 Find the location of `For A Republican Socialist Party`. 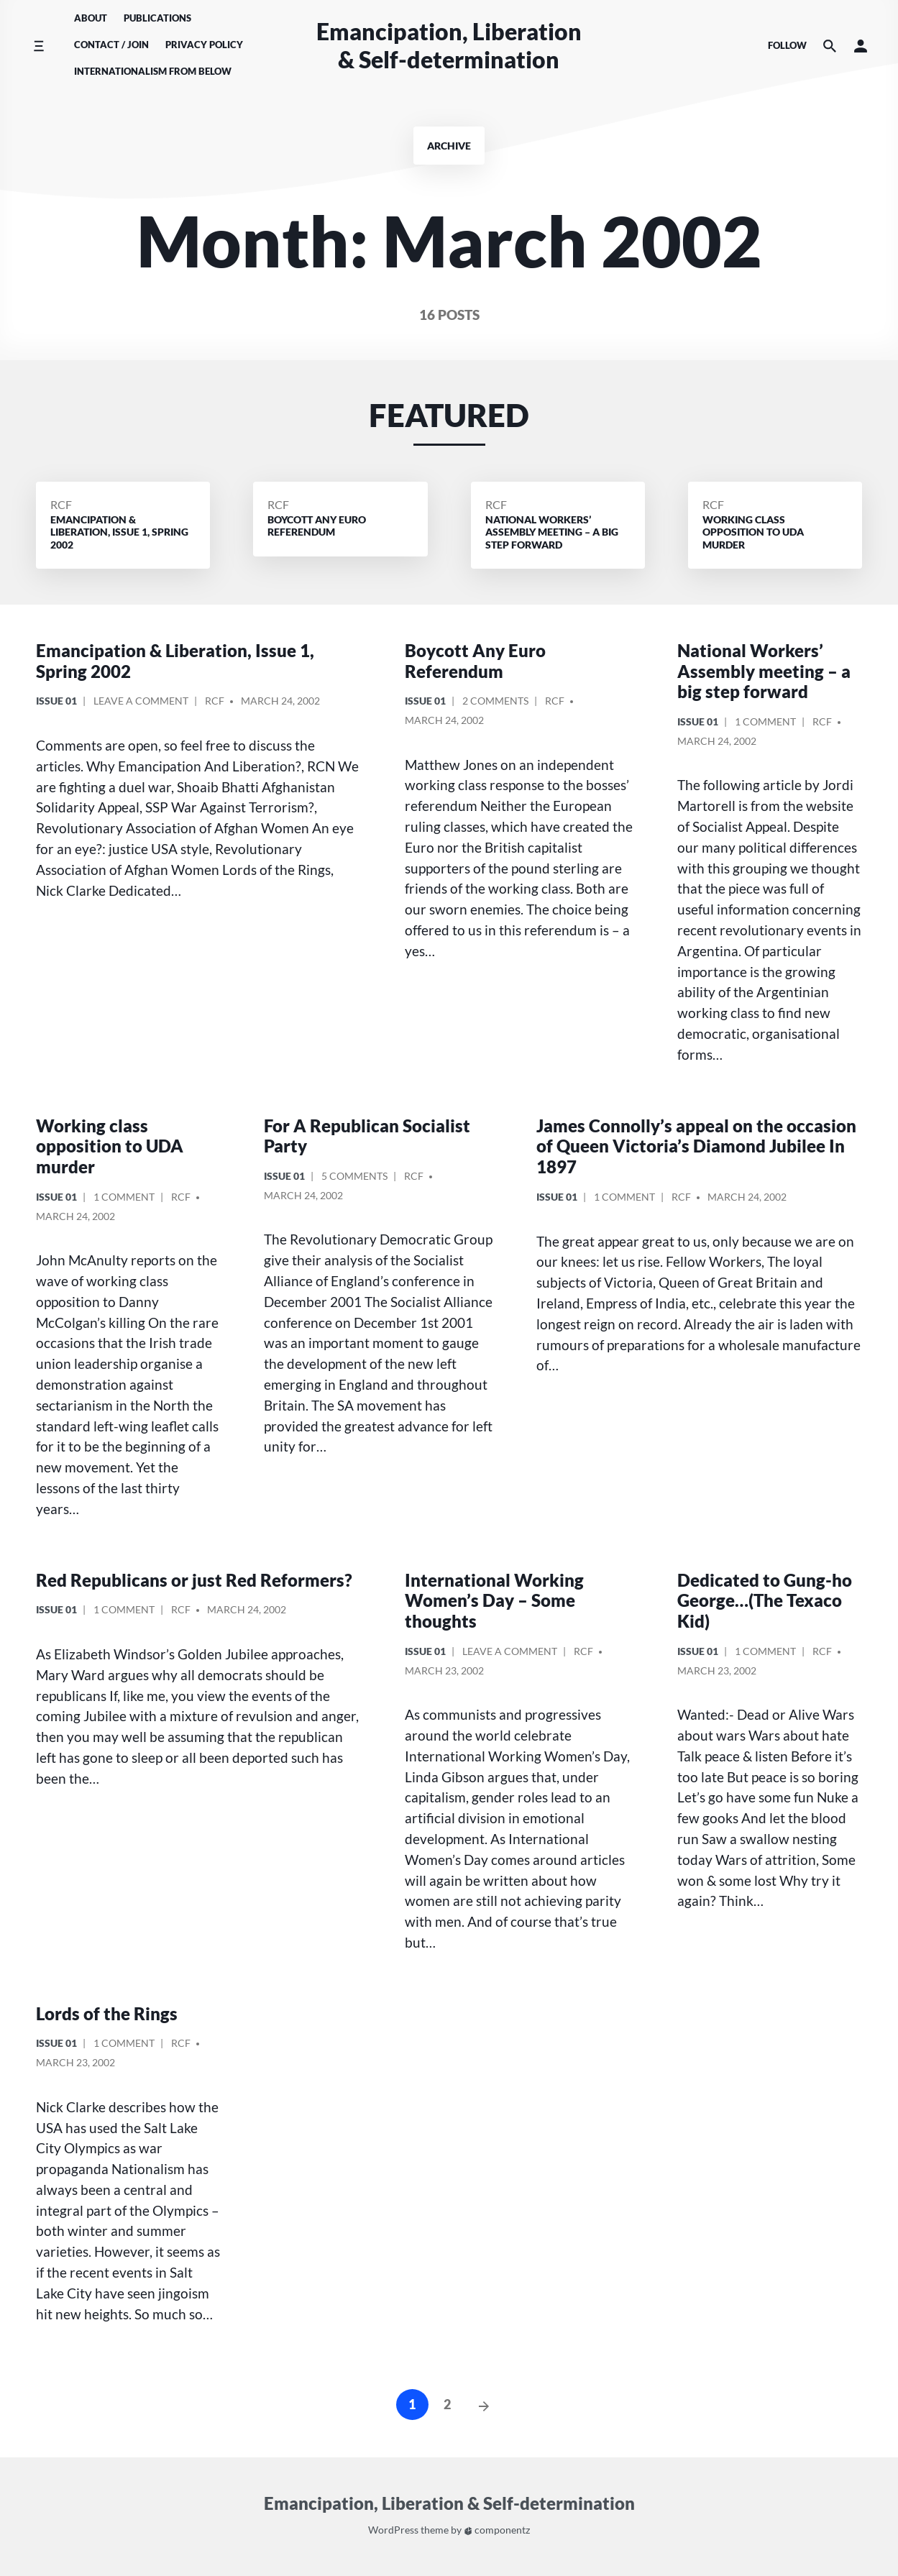

For A Republican Socialist Party is located at coordinates (367, 1136).